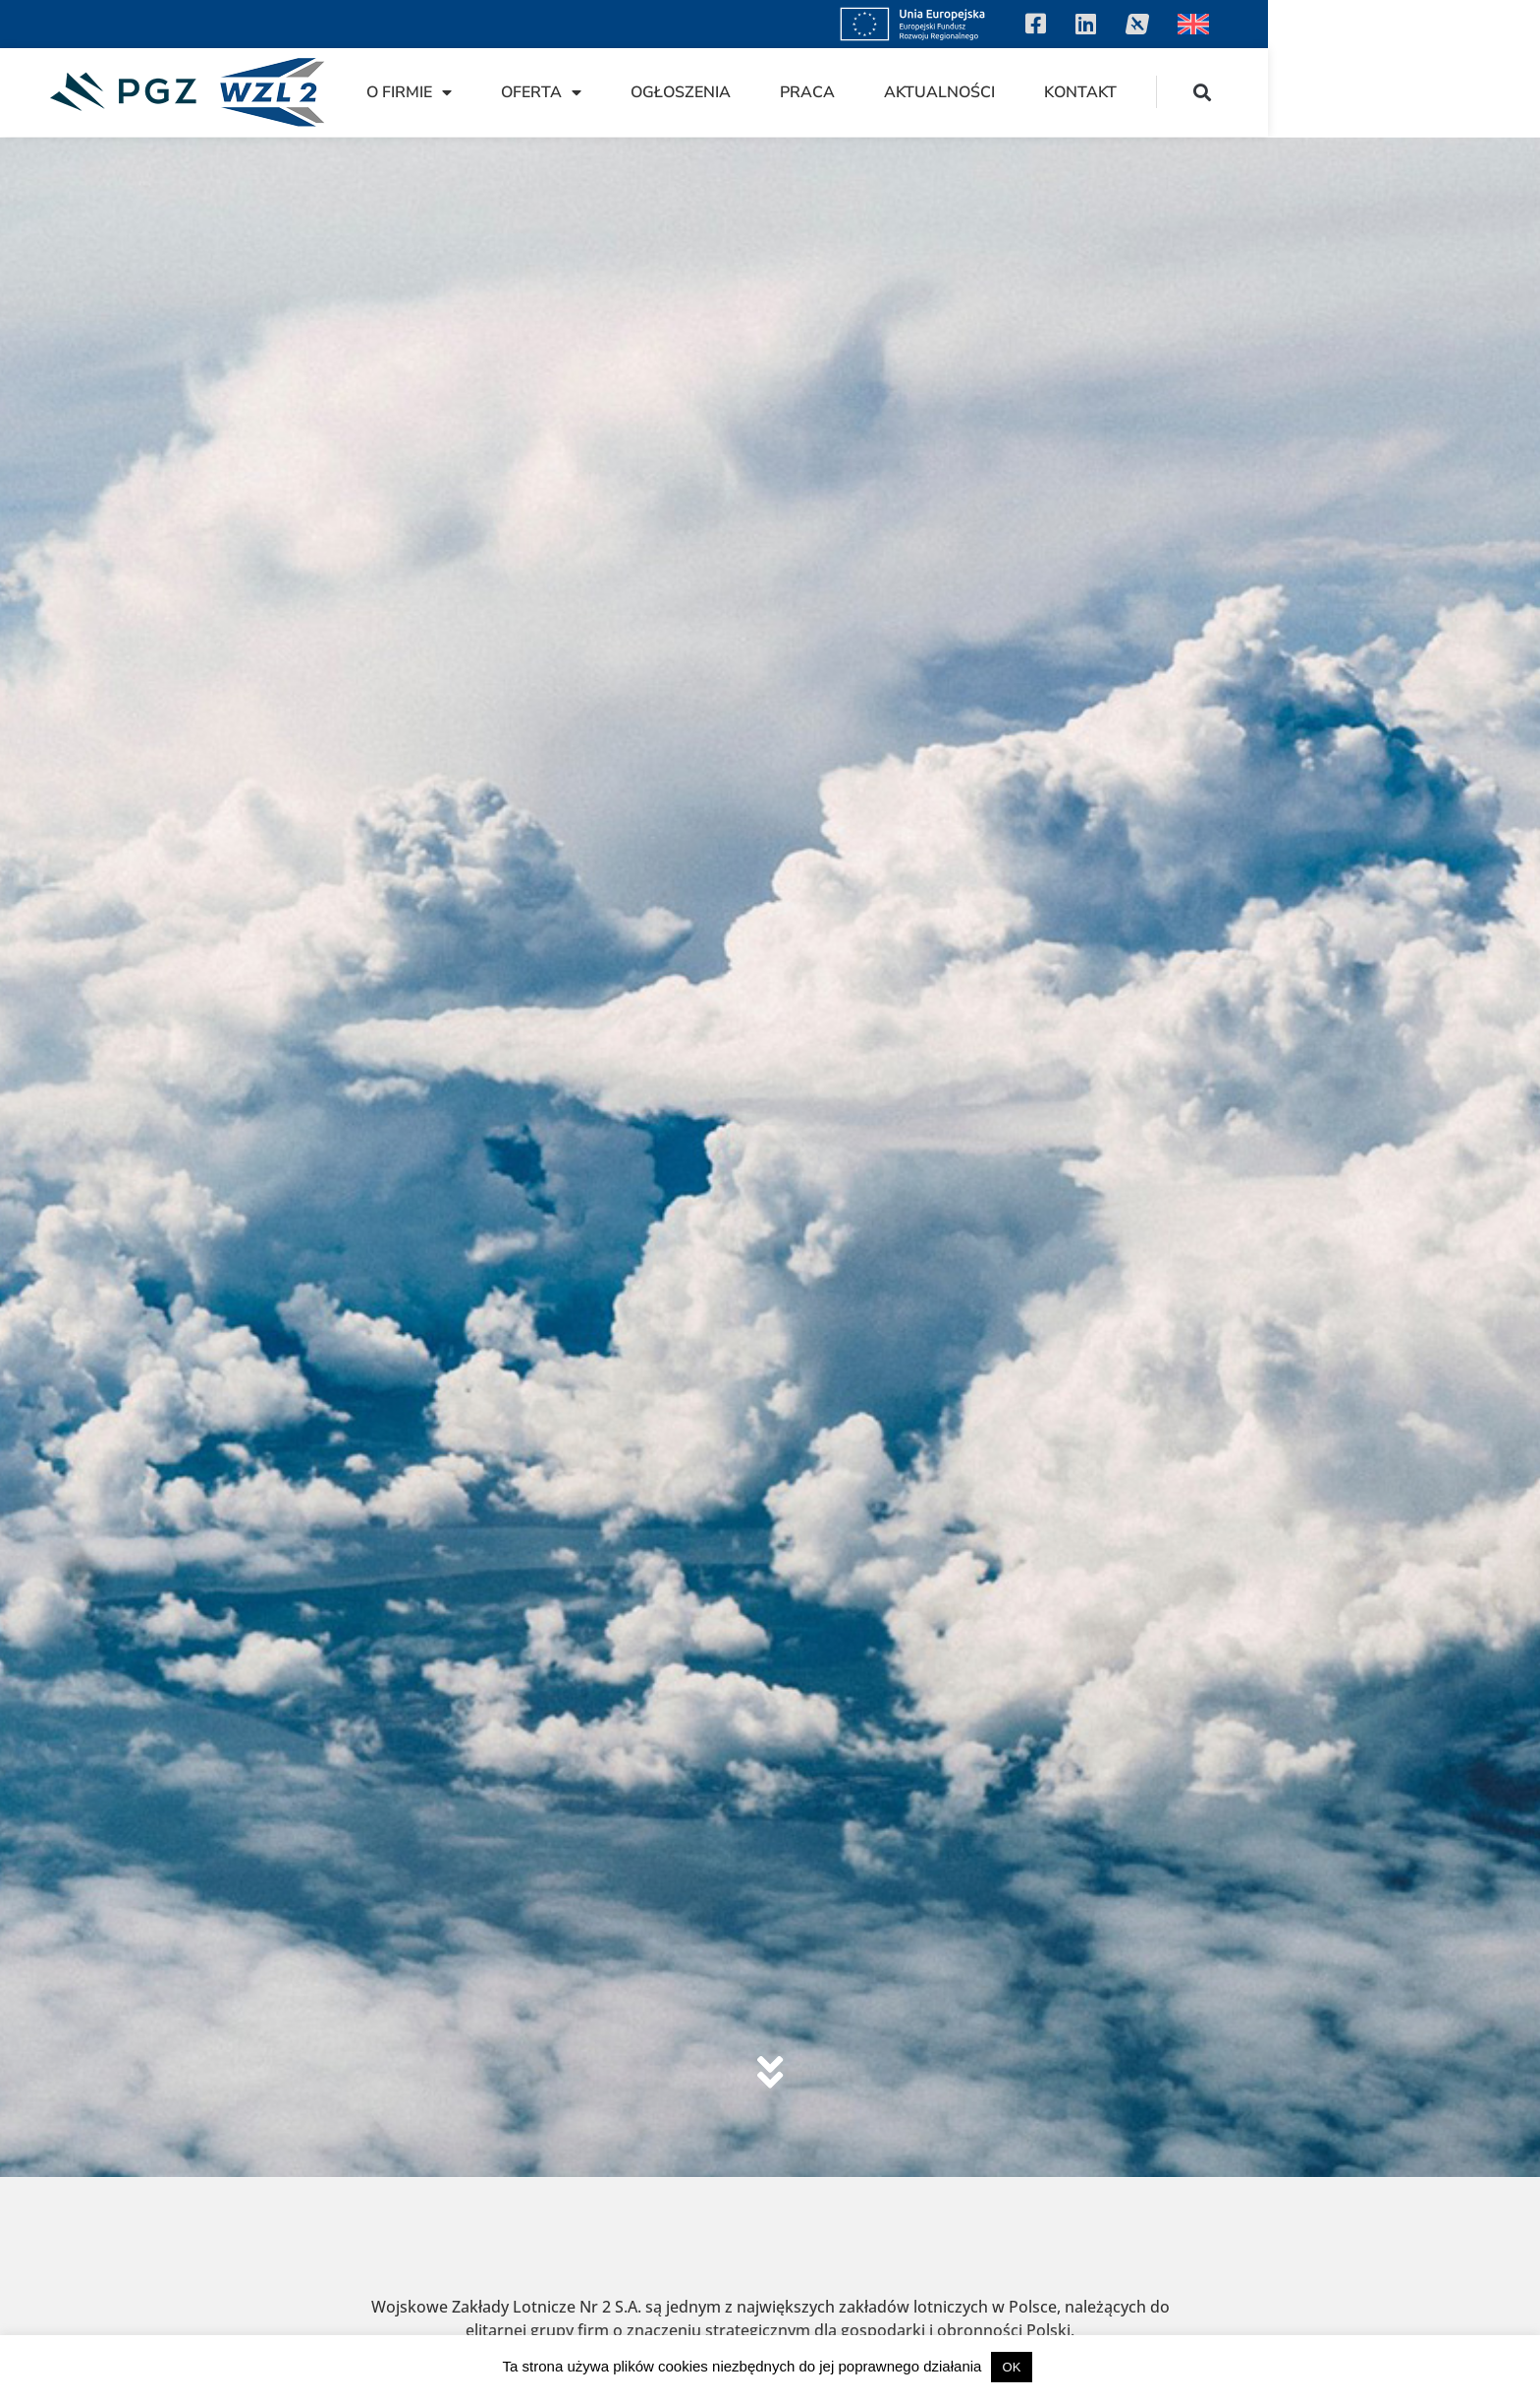  What do you see at coordinates (1012, 2367) in the screenshot?
I see `OK [button]` at bounding box center [1012, 2367].